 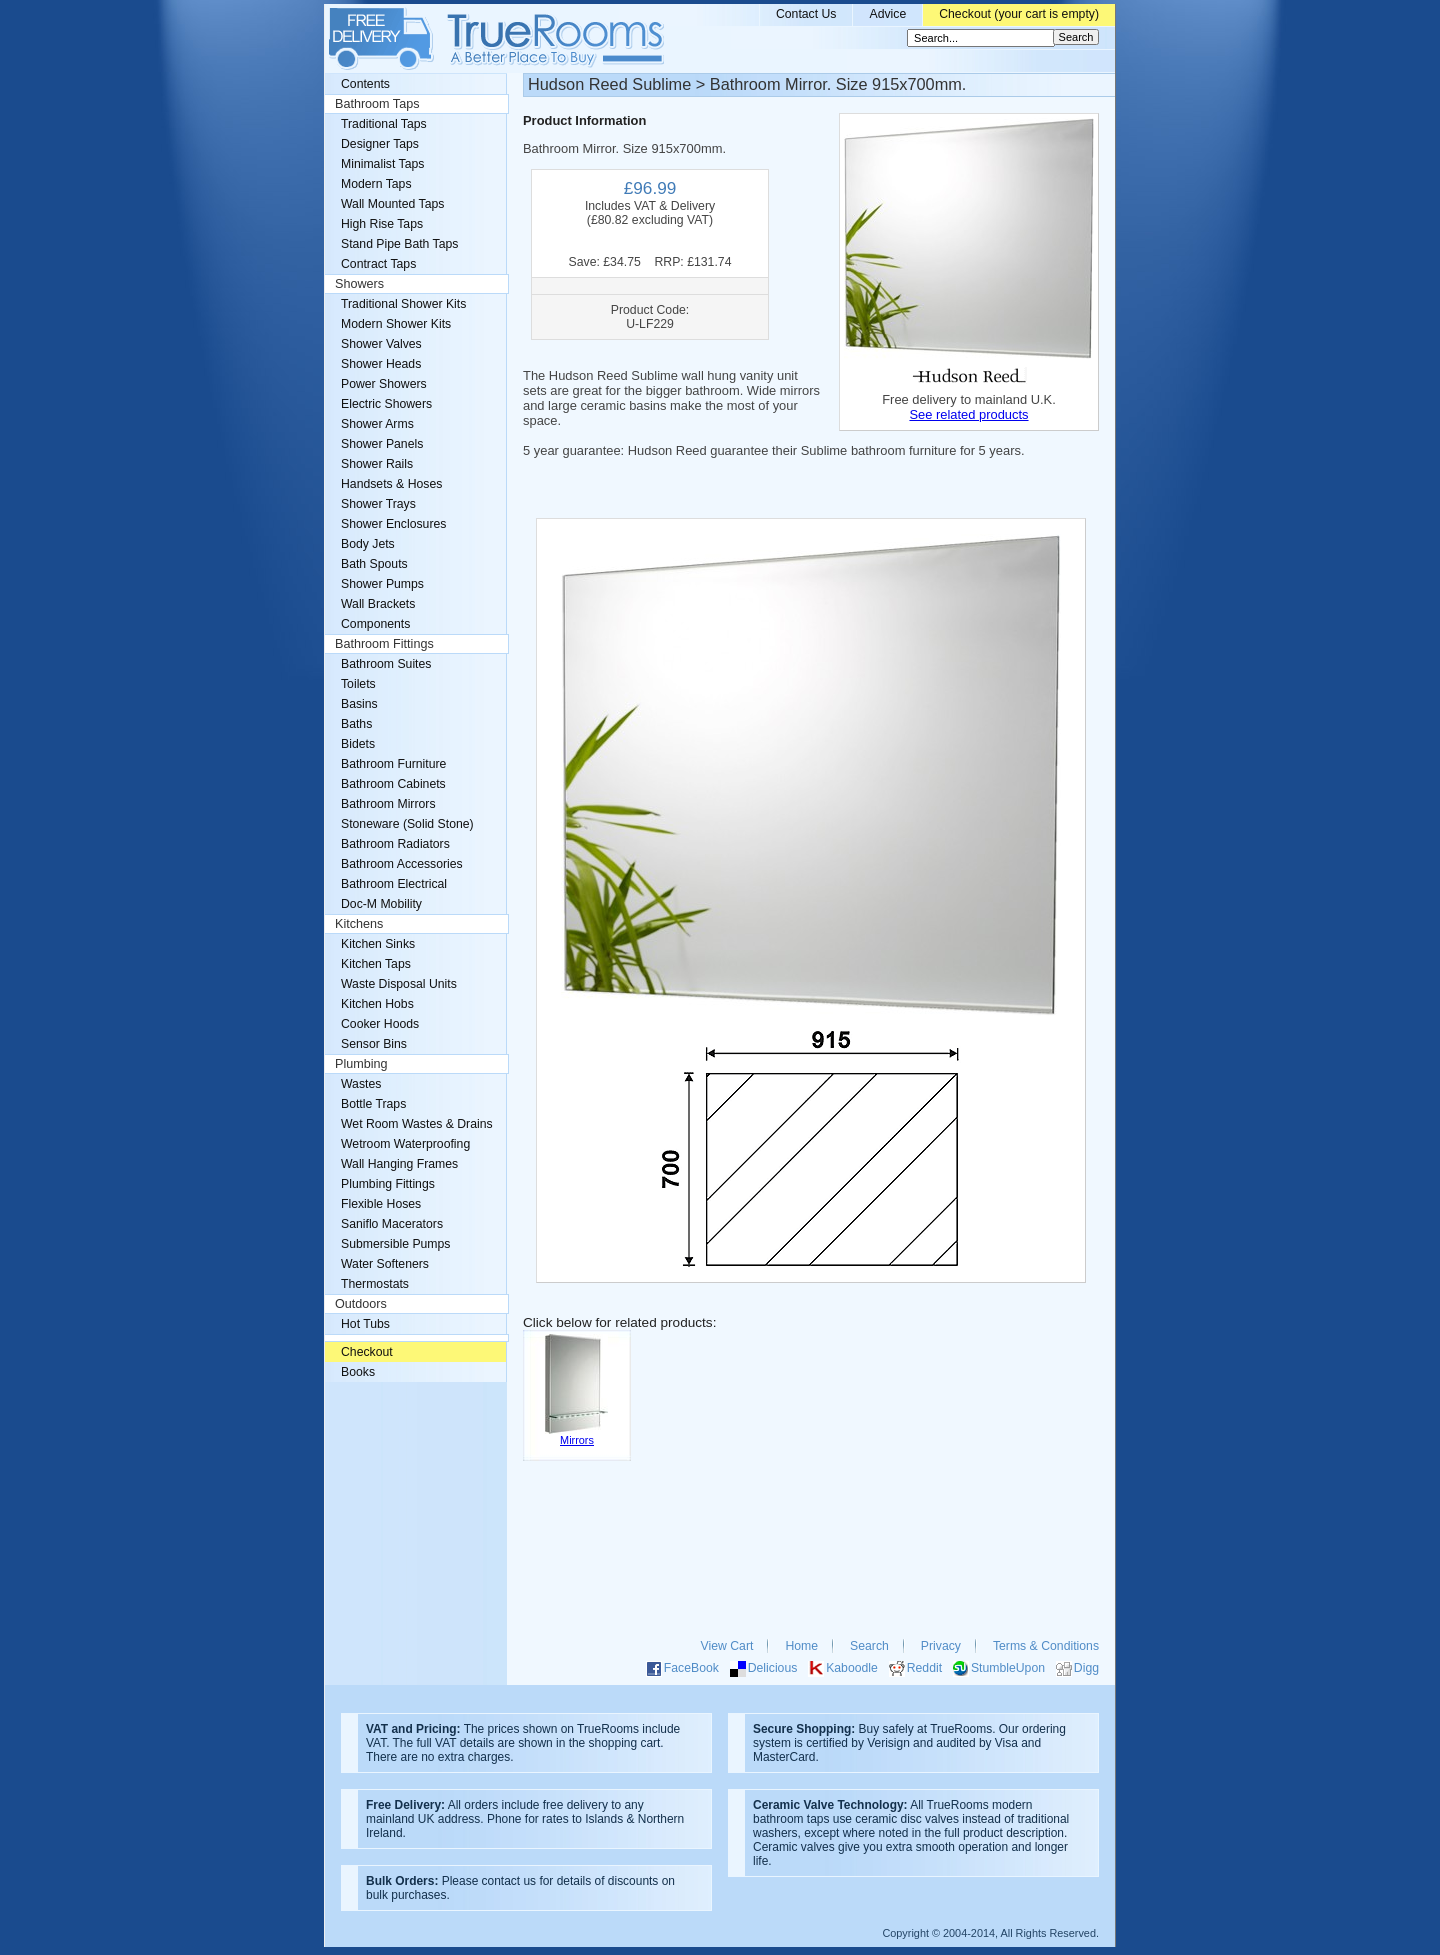 I want to click on Wall Mounted Taps, so click(x=392, y=204).